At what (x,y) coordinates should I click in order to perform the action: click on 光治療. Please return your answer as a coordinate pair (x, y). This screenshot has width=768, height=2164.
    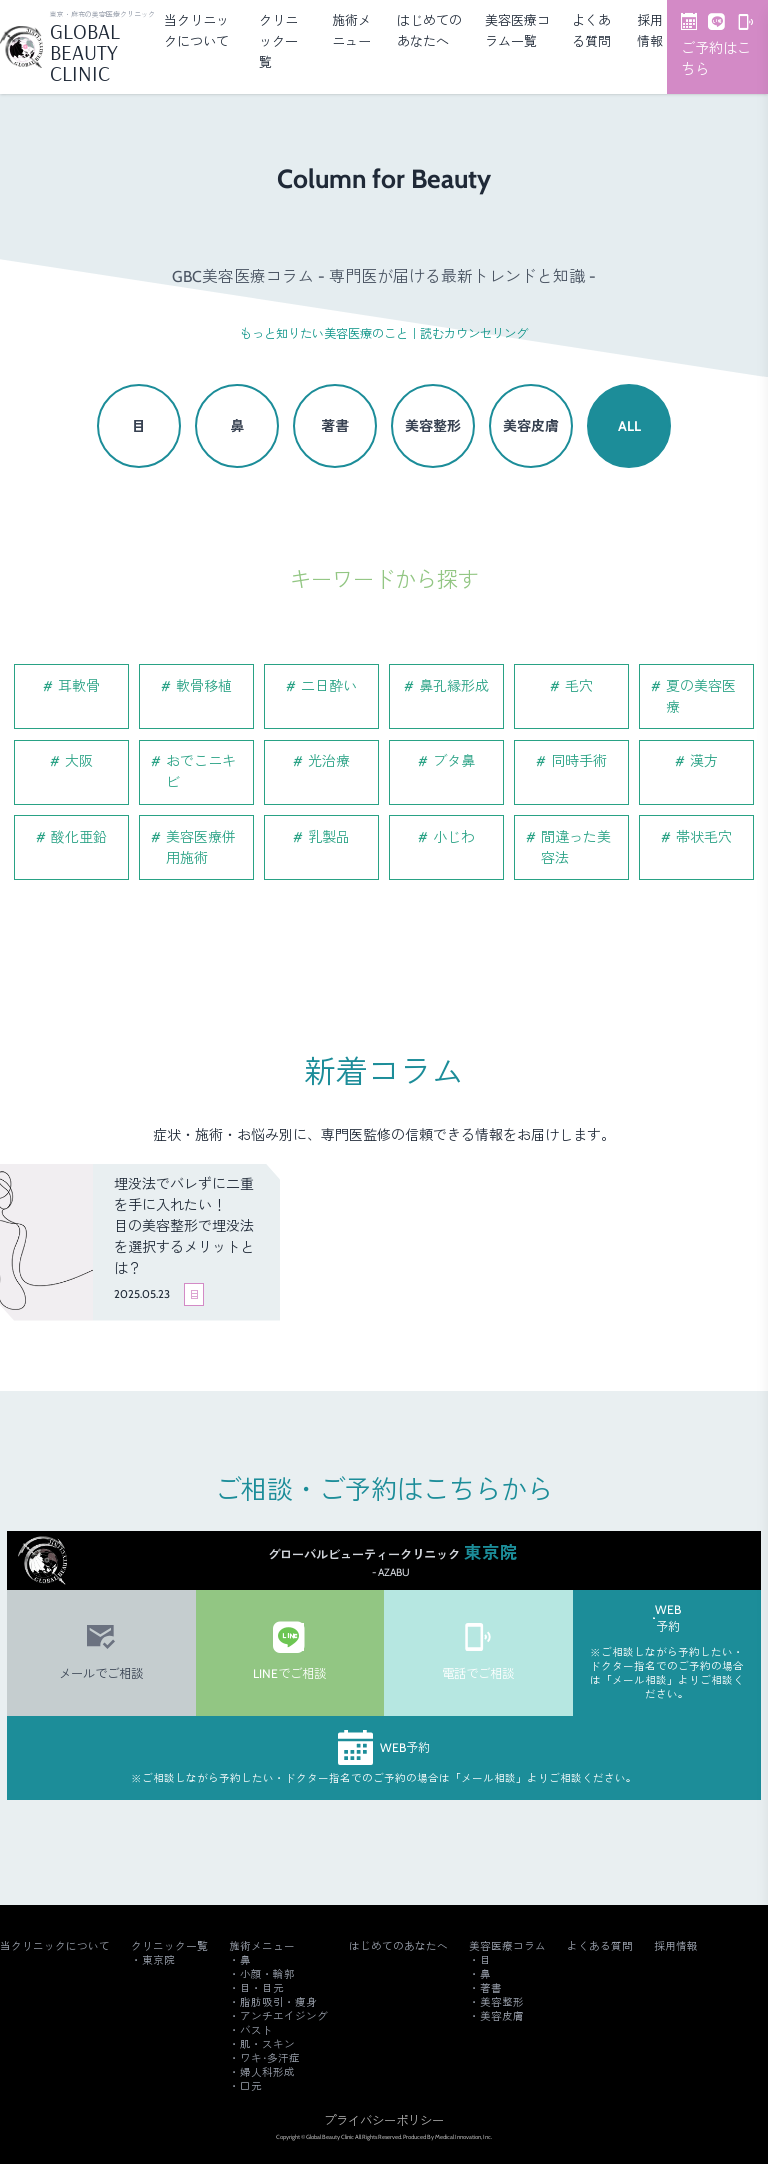
    Looking at the image, I should click on (329, 761).